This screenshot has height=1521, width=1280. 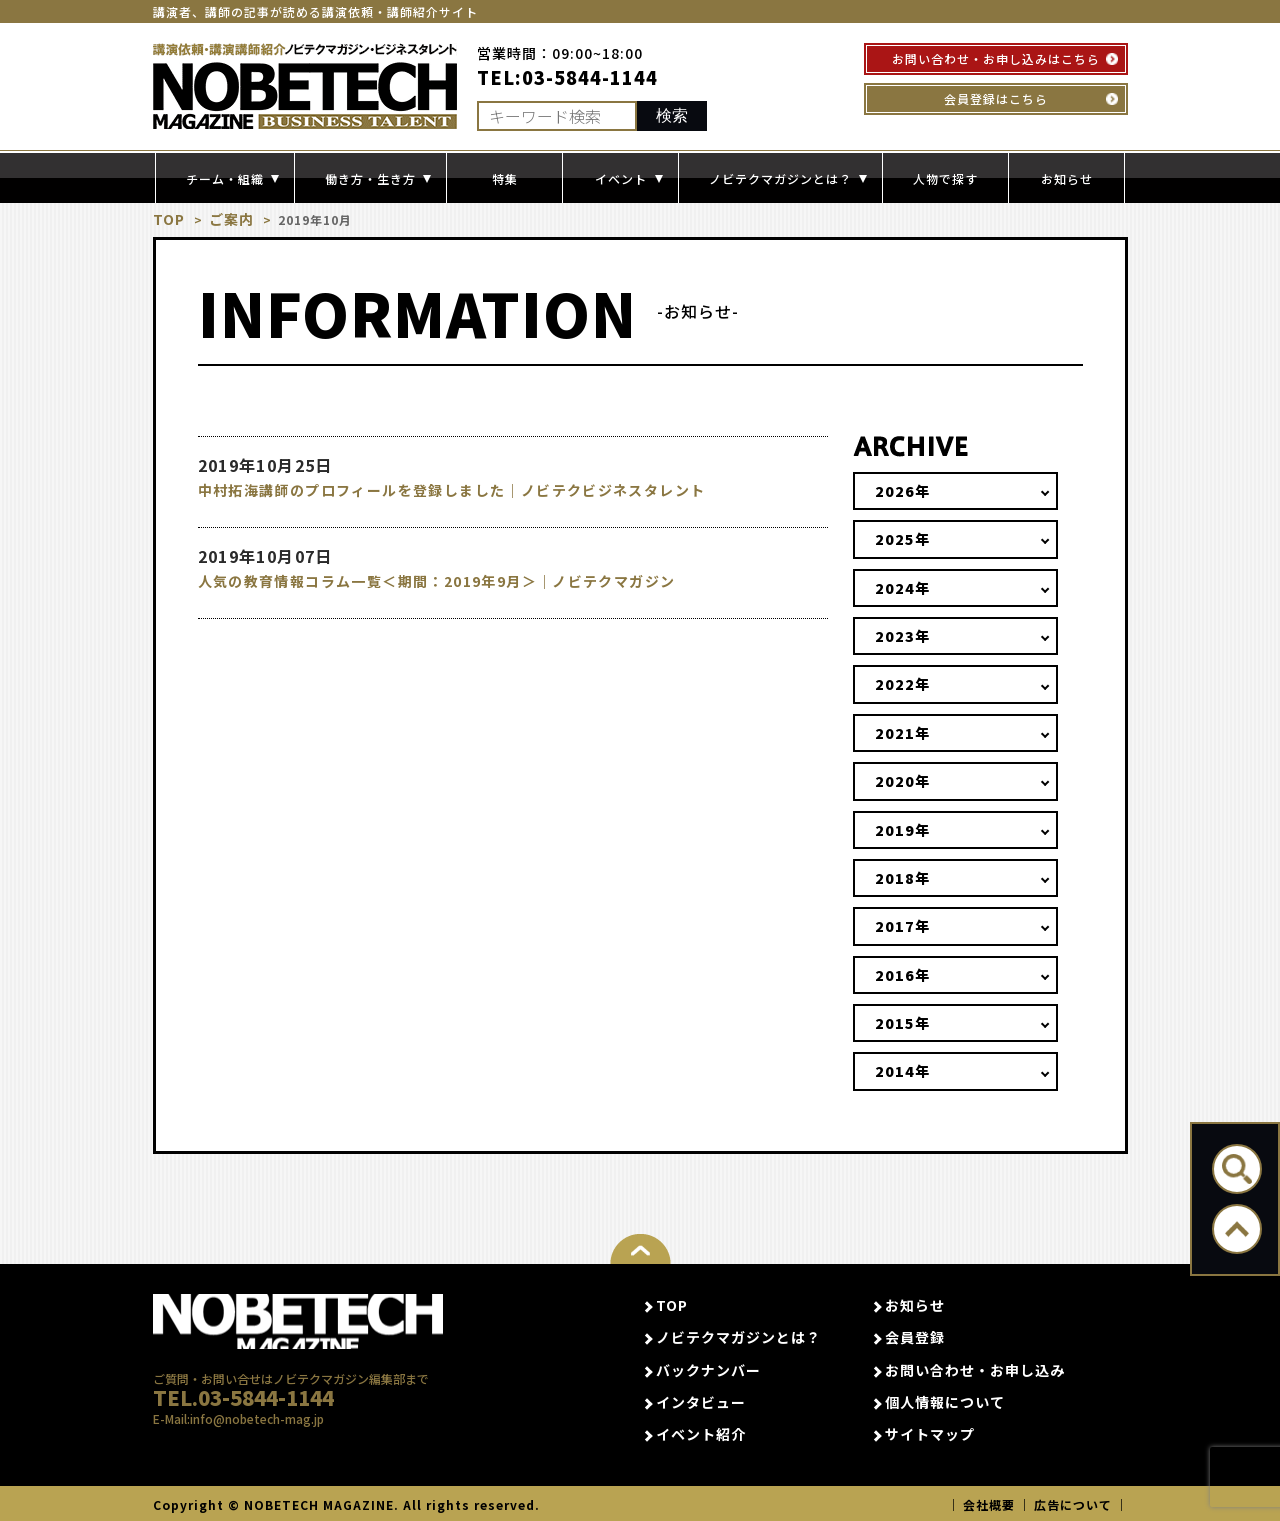 What do you see at coordinates (701, 1402) in the screenshot?
I see `インタビュー` at bounding box center [701, 1402].